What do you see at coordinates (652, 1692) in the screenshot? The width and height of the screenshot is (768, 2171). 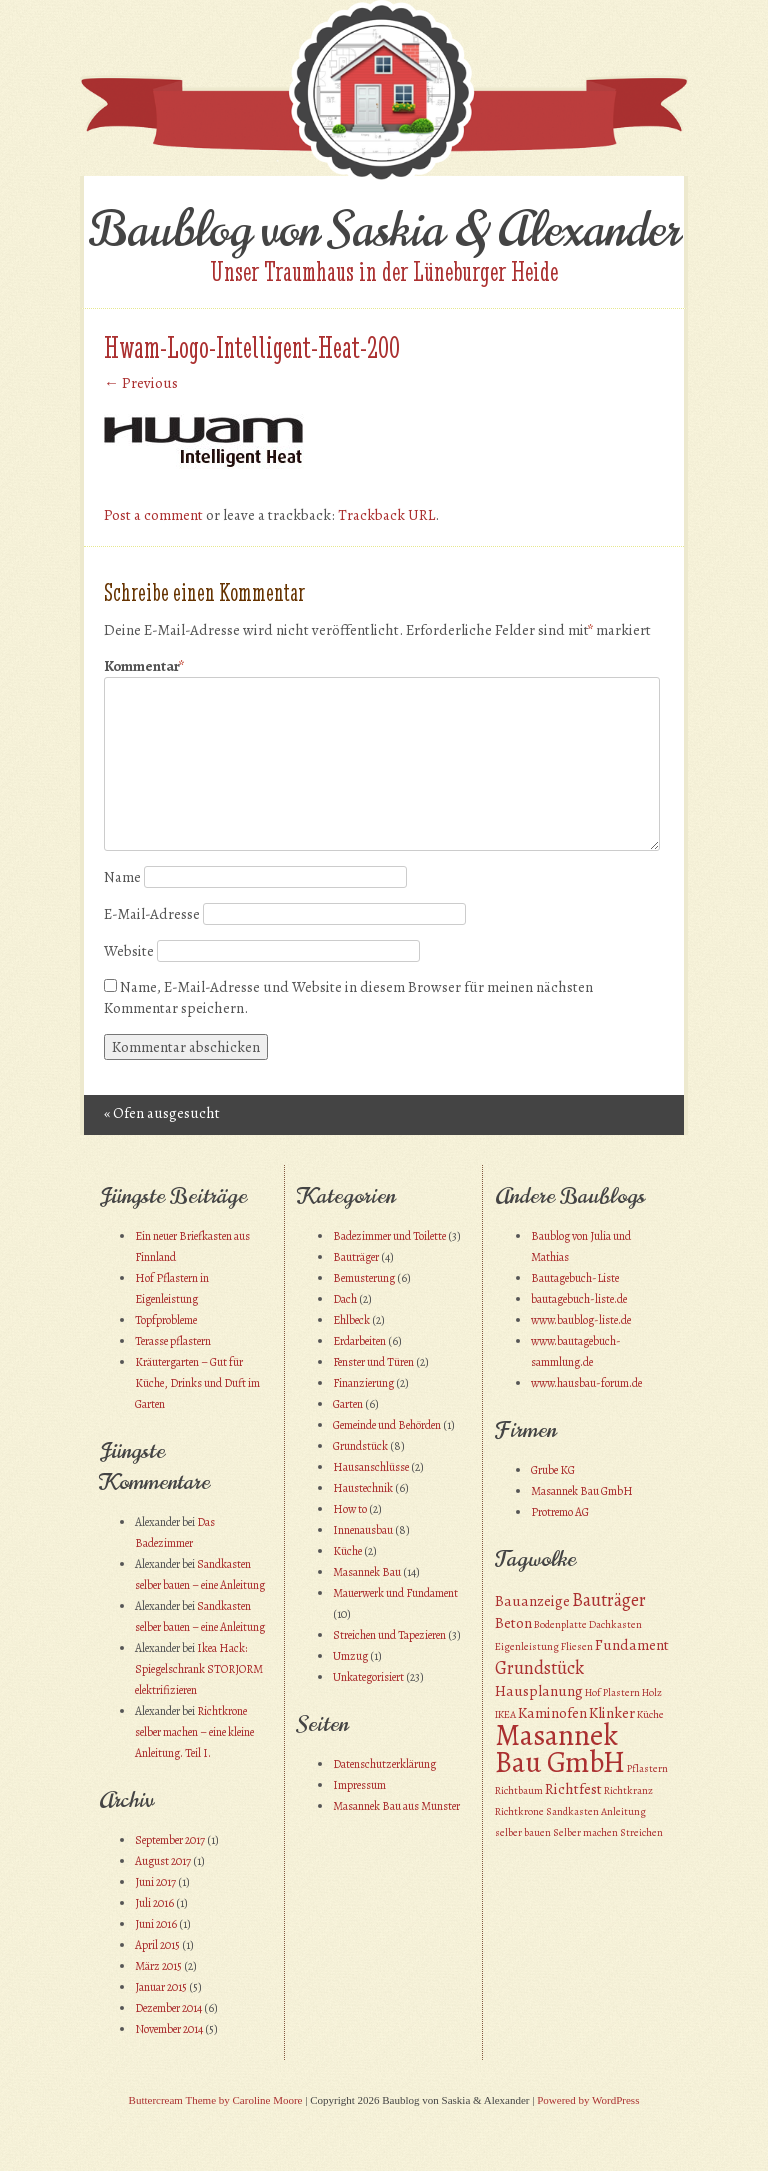 I see `Holz [Holz (1 Eintrag)]` at bounding box center [652, 1692].